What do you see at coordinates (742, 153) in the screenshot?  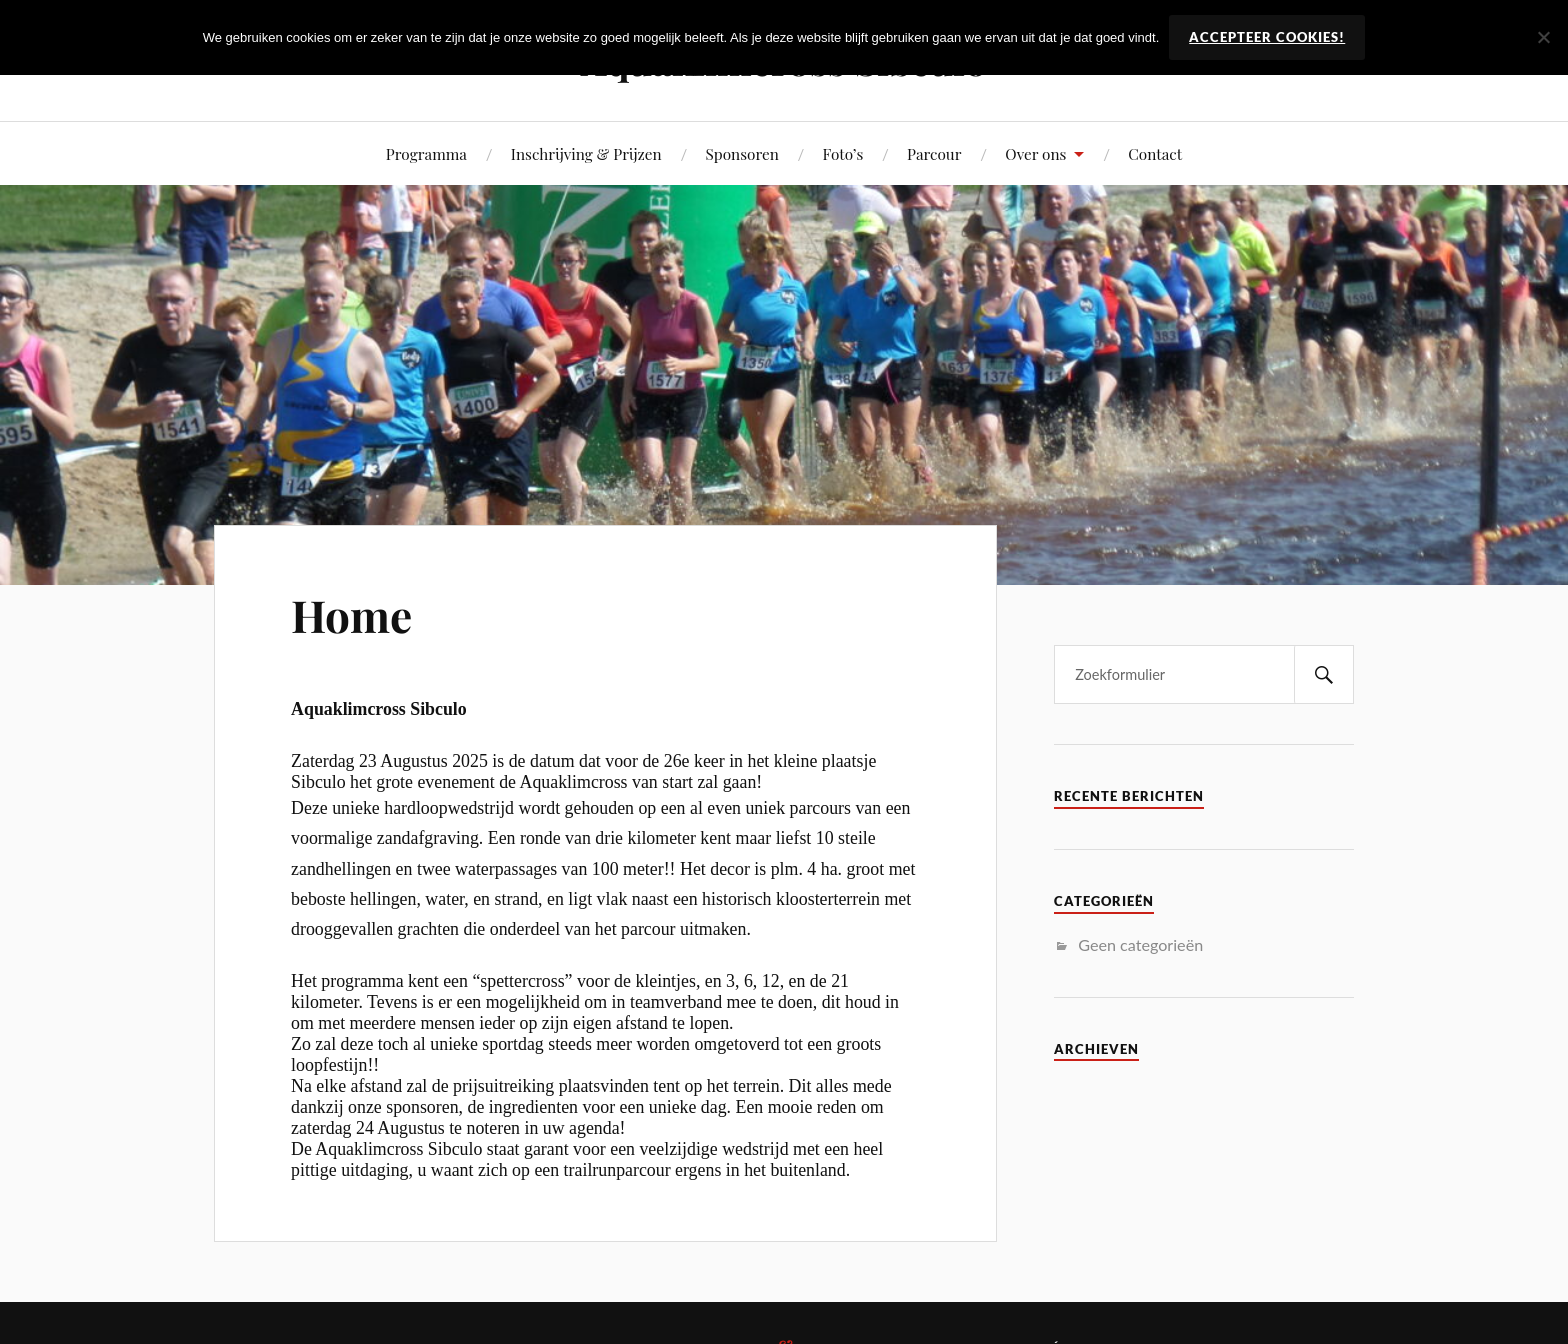 I see `Sponsoren` at bounding box center [742, 153].